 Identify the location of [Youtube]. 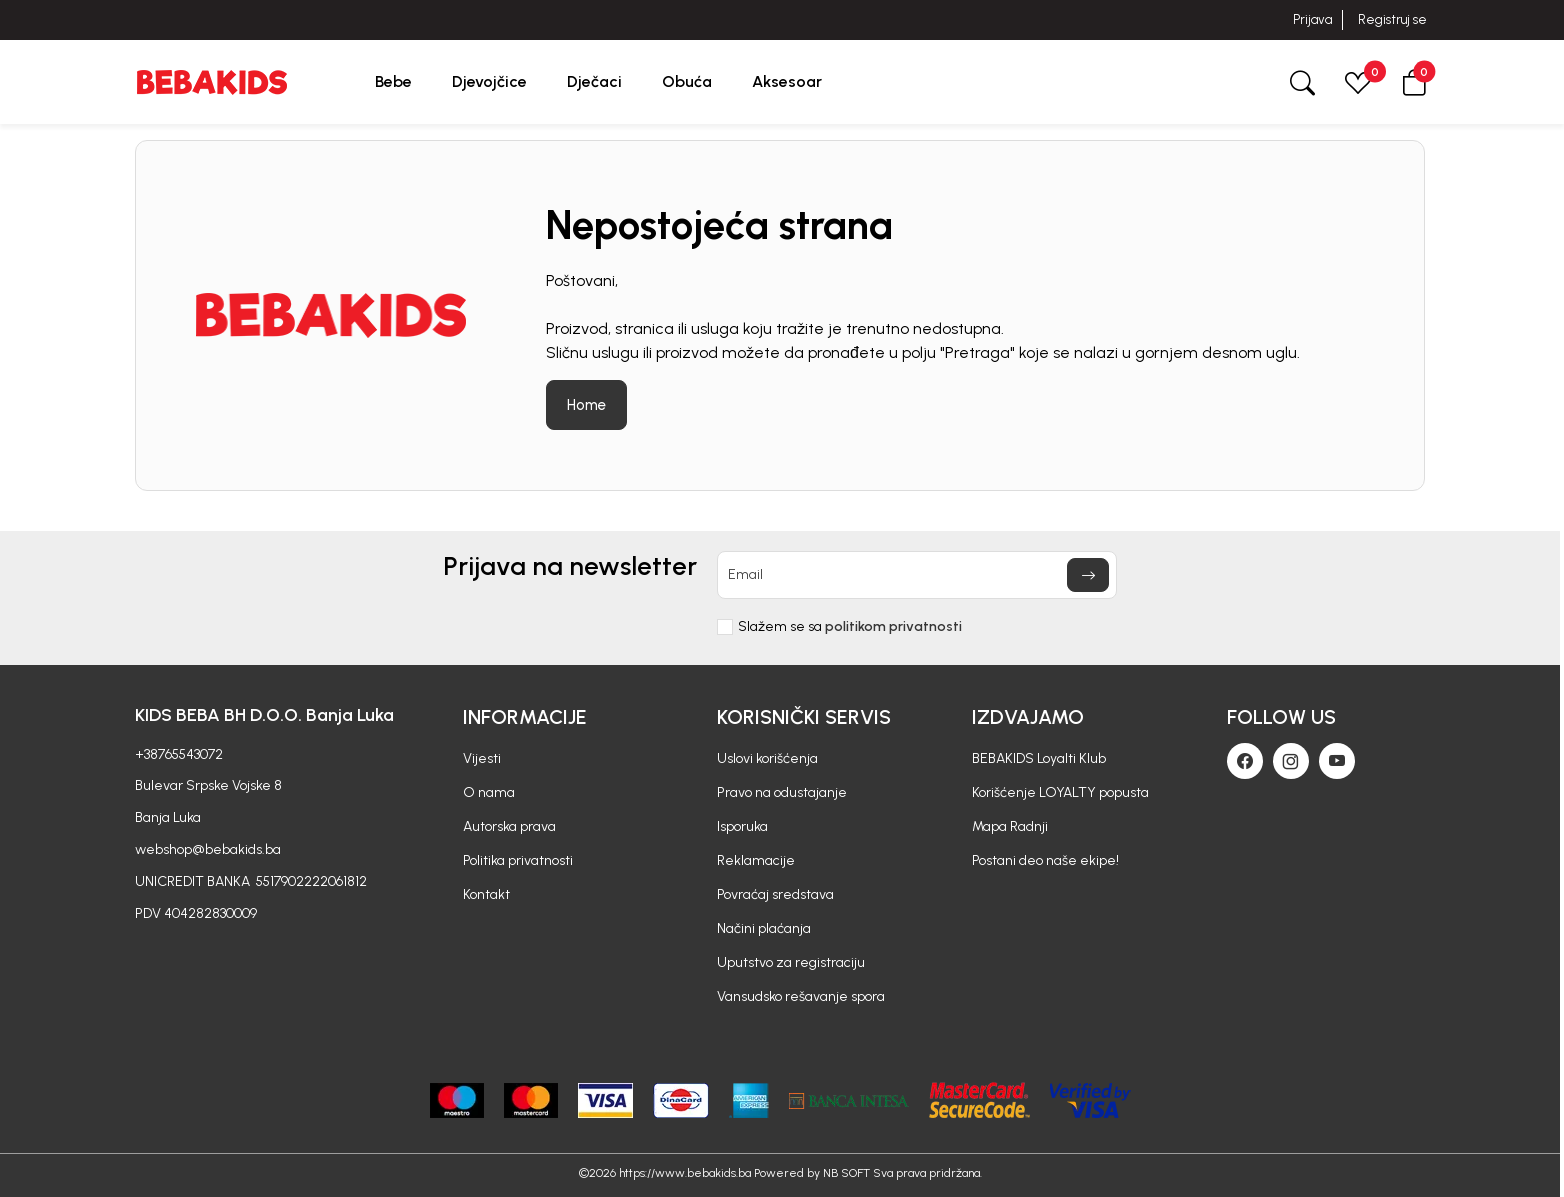
(1337, 761).